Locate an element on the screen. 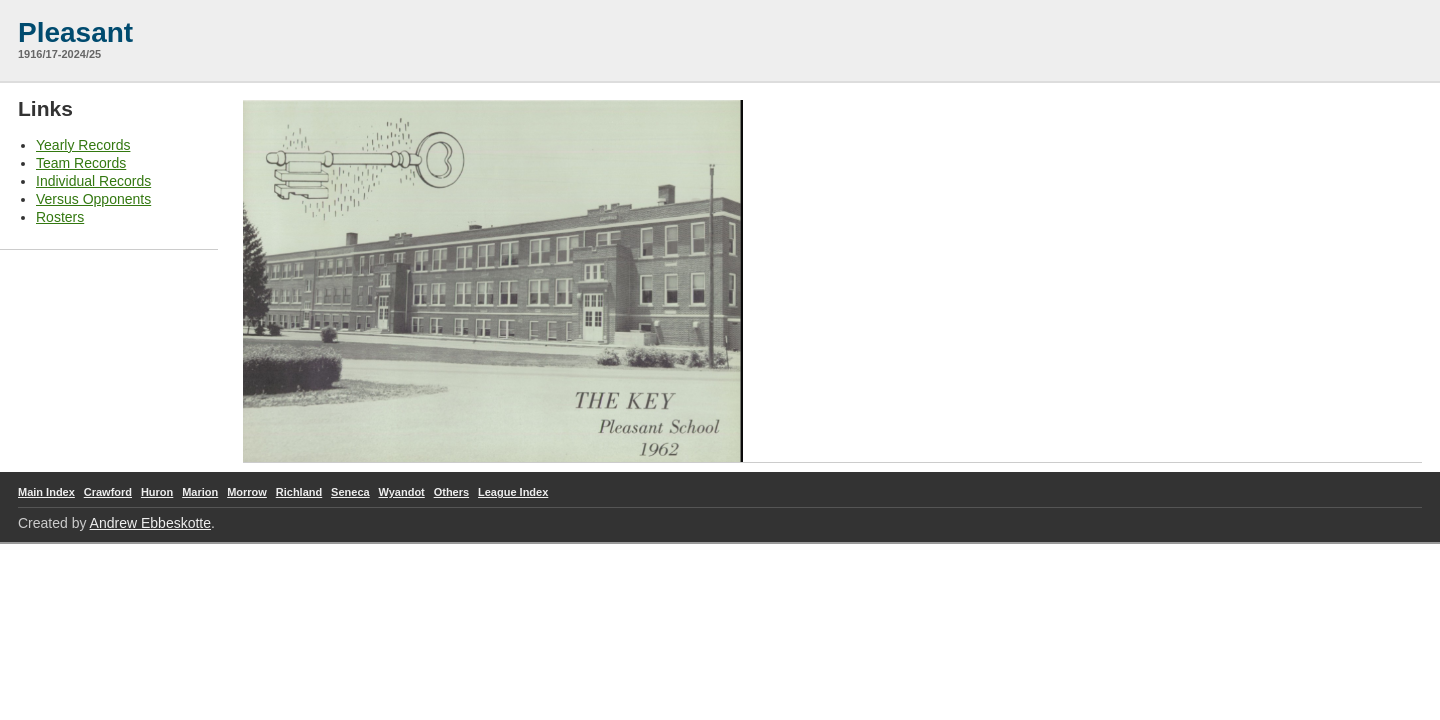  Marion is located at coordinates (200, 492).